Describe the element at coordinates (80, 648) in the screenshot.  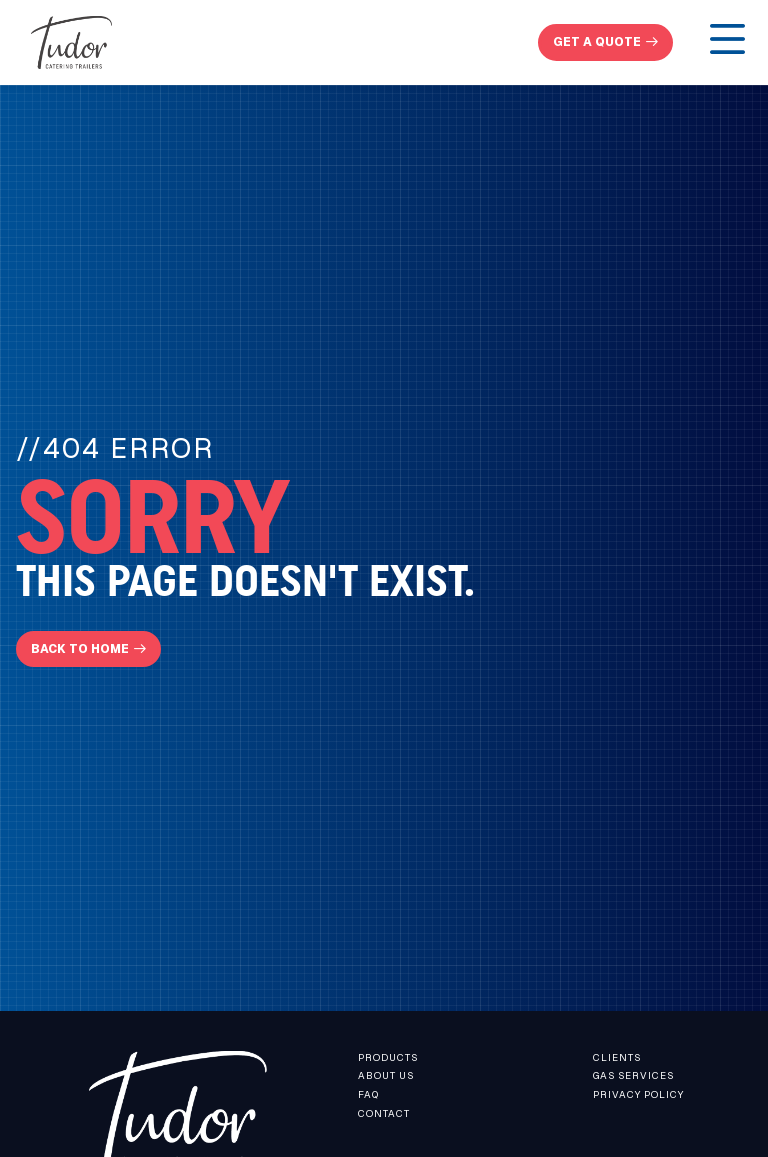
I see `Back To Home` at that location.